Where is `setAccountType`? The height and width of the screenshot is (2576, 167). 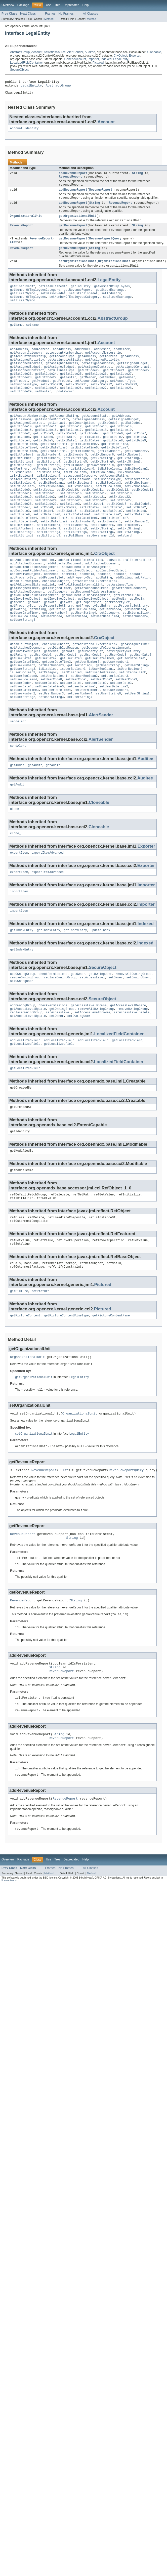 setAccountType is located at coordinates (122, 398).